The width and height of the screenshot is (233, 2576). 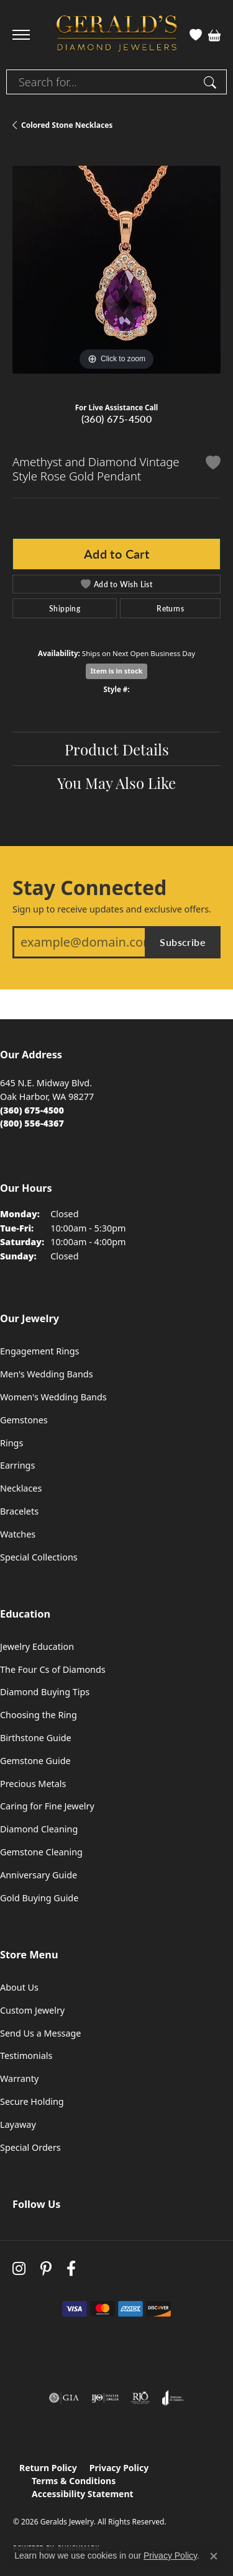 What do you see at coordinates (118, 2468) in the screenshot?
I see `Privacy Policy` at bounding box center [118, 2468].